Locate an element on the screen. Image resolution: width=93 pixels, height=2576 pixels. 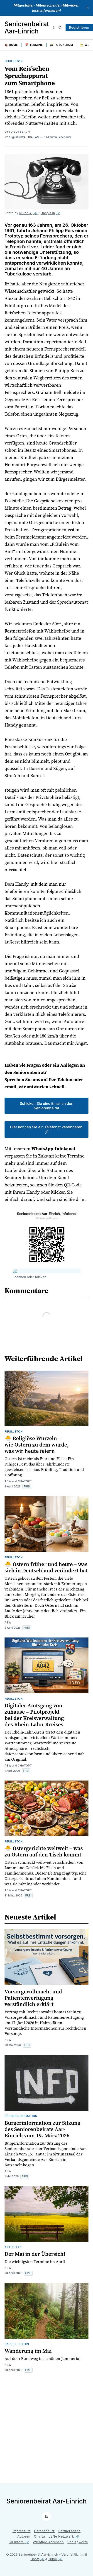
ChatGPT is located at coordinates (25, 1481).